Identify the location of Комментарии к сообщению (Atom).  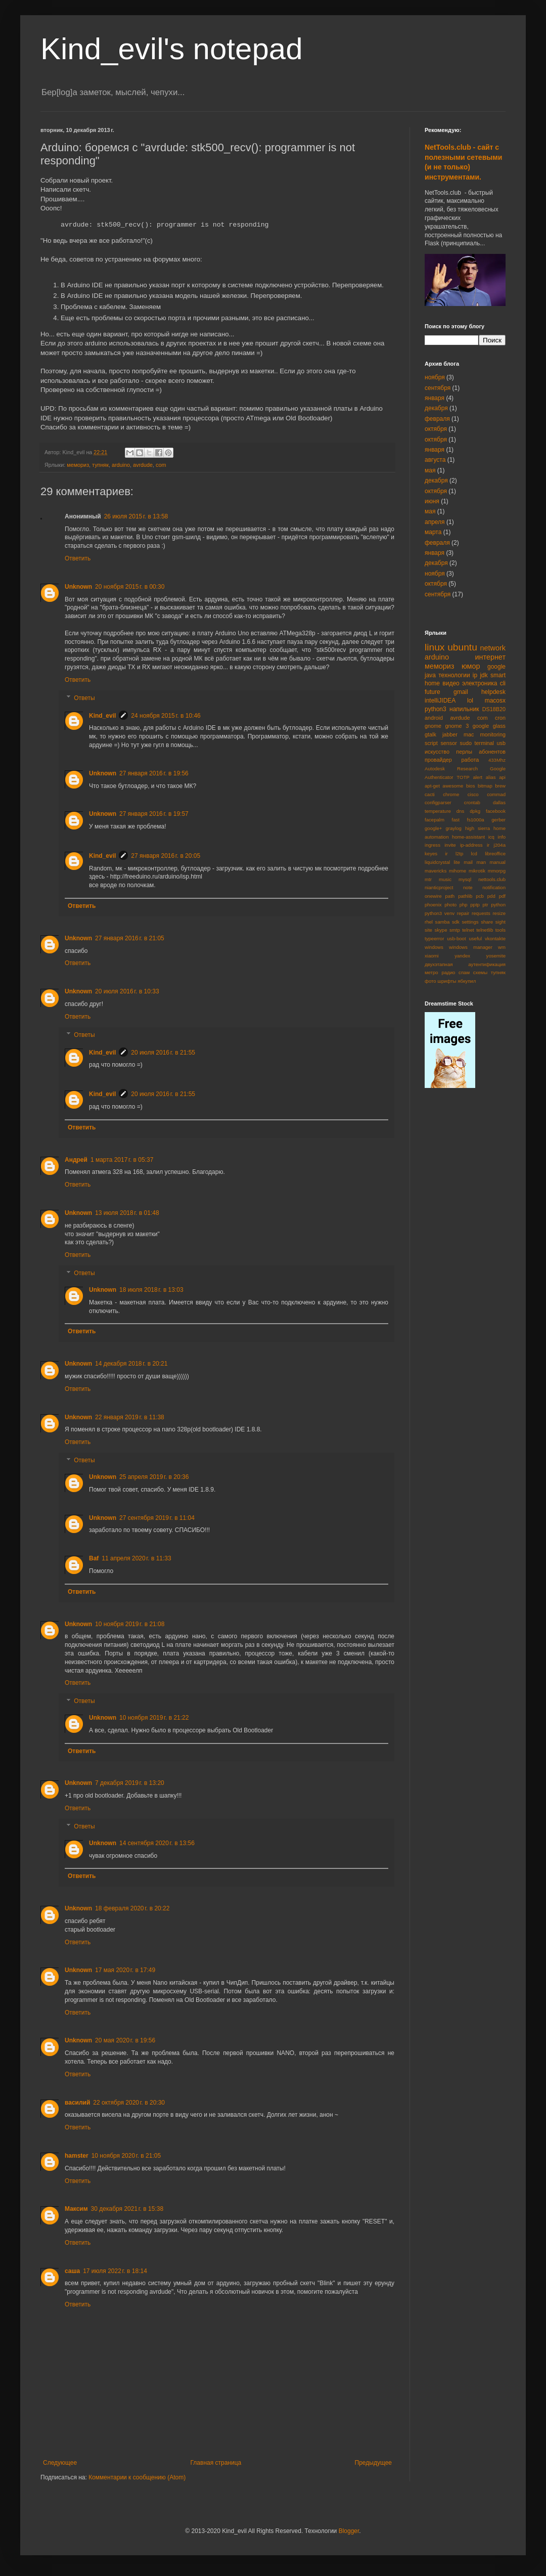
(137, 2477).